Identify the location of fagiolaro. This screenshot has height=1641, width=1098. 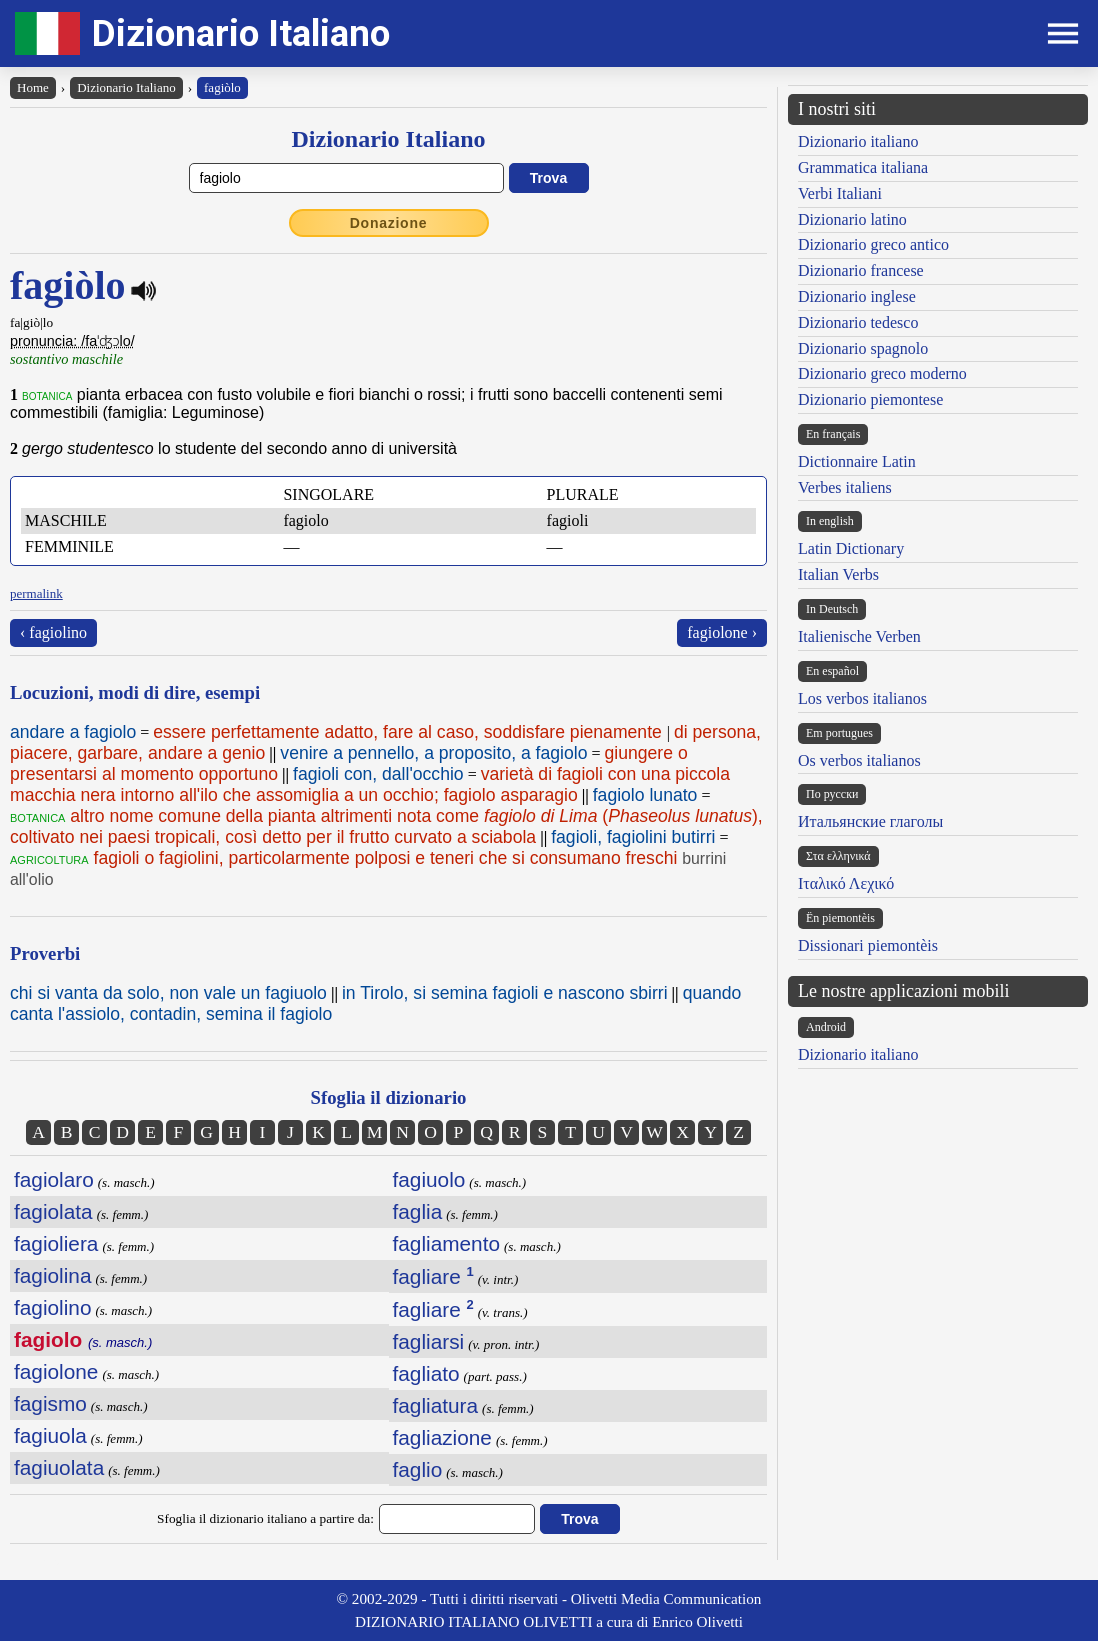
(54, 1179).